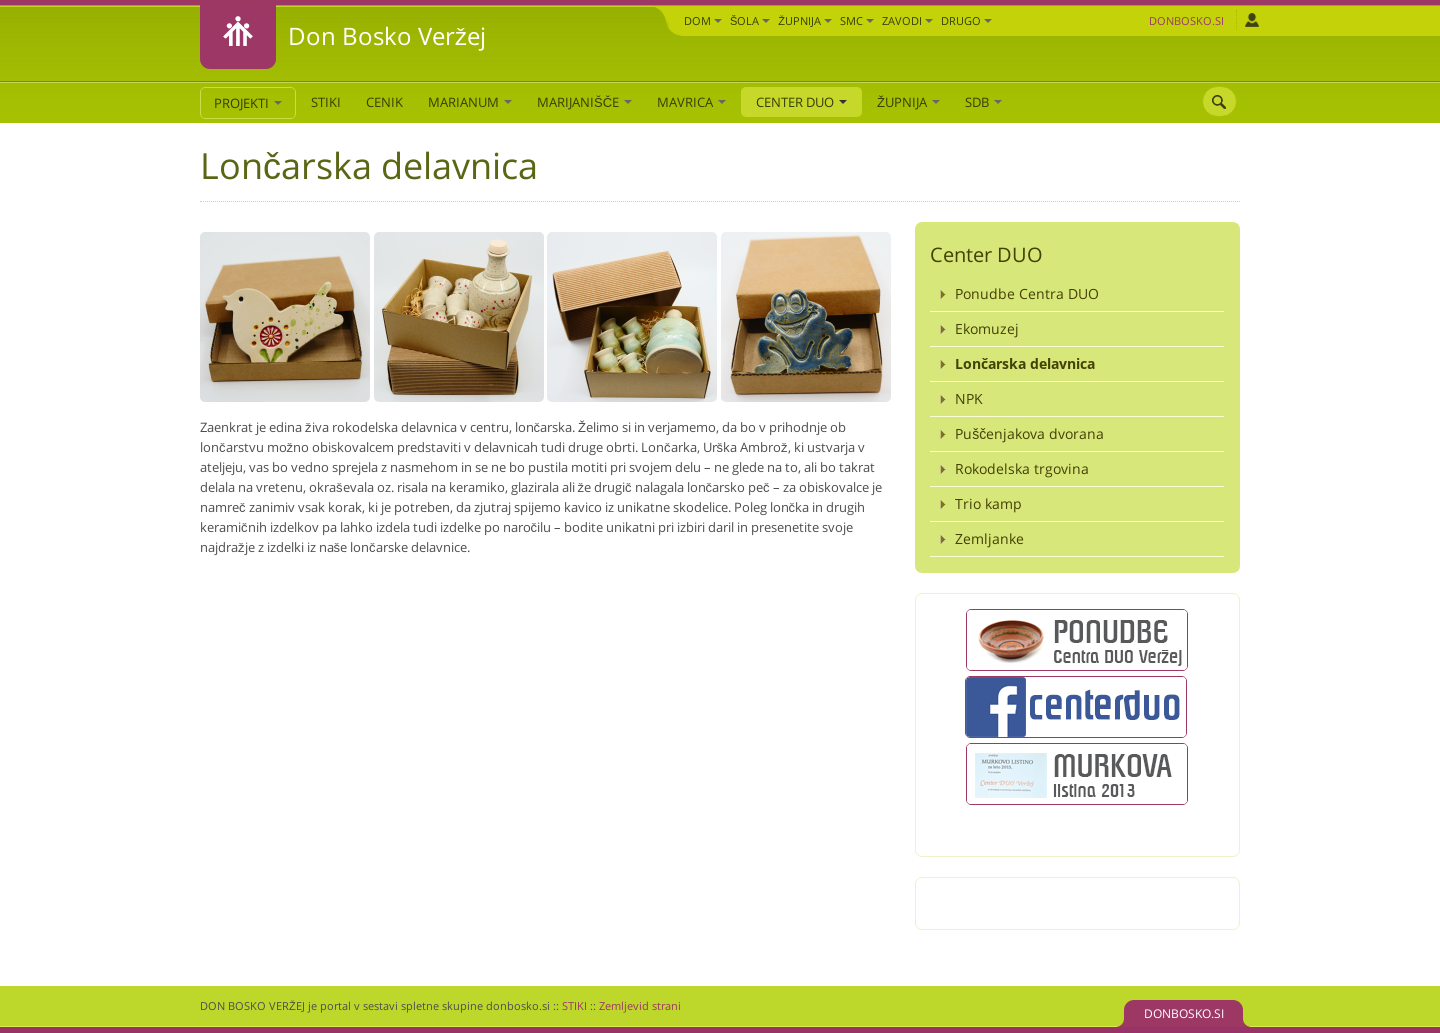  I want to click on STIKI, so click(326, 102).